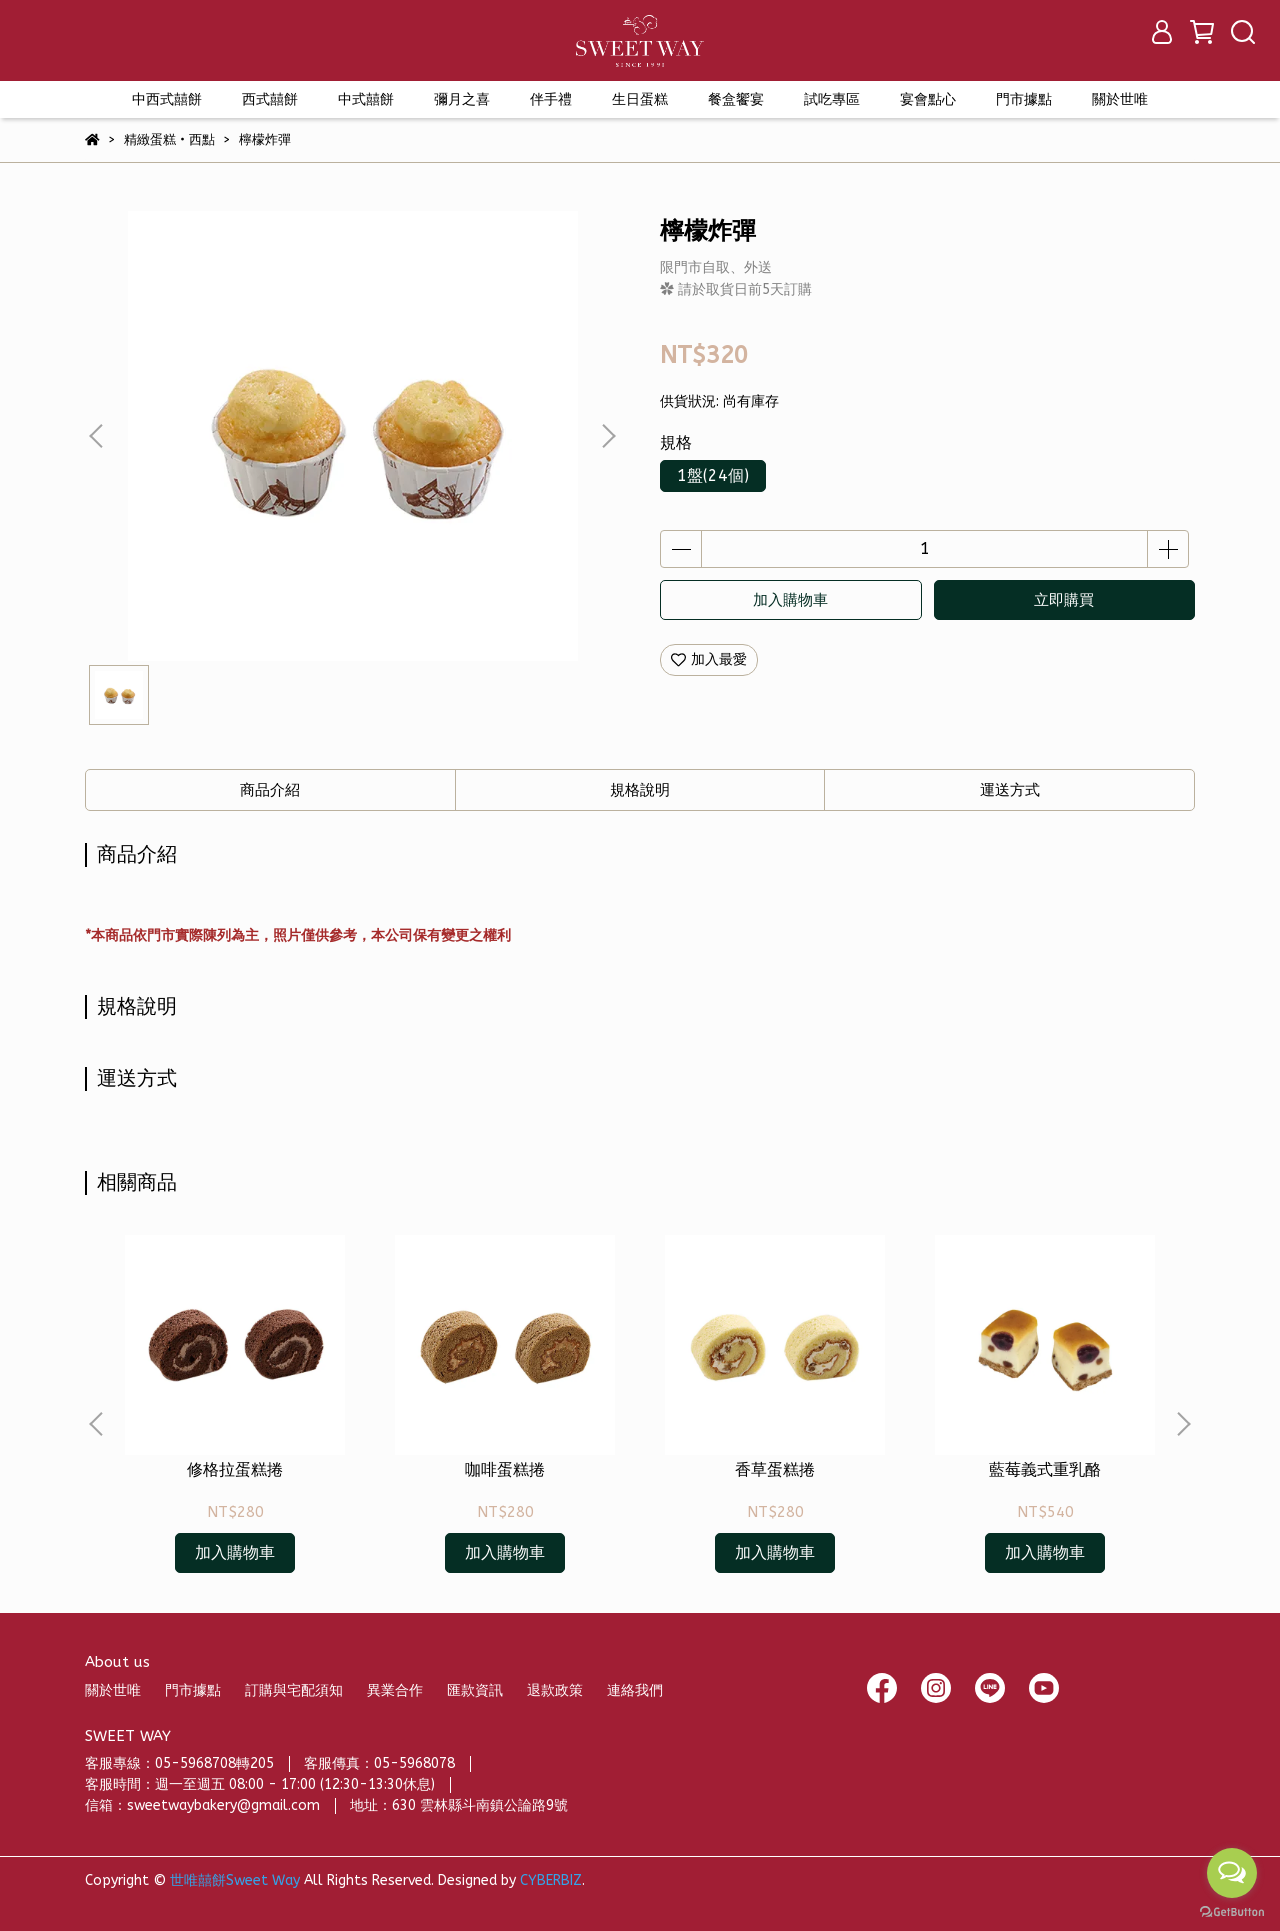 Image resolution: width=1280 pixels, height=1931 pixels. I want to click on 餐盒饗宴, so click(736, 99).